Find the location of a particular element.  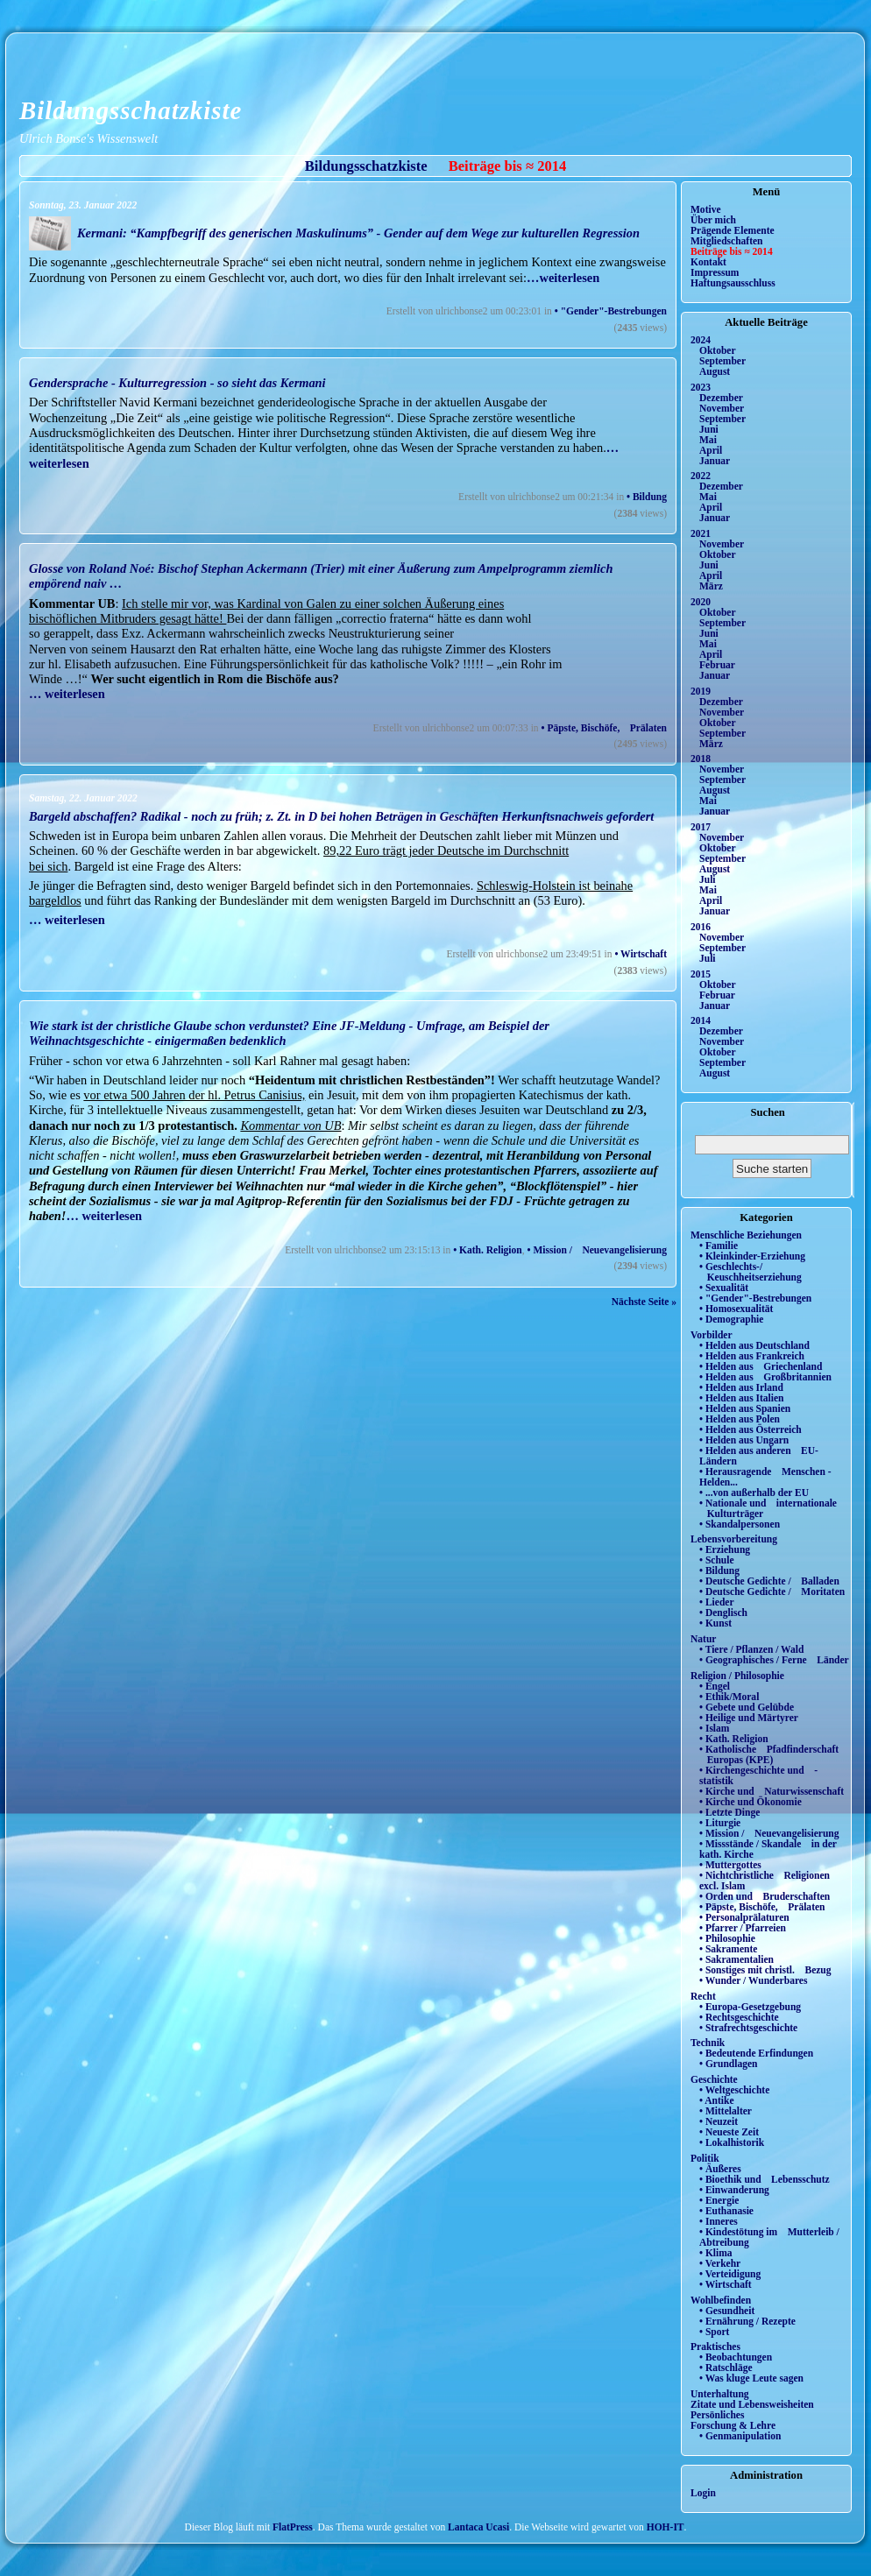

2017 is located at coordinates (700, 827).